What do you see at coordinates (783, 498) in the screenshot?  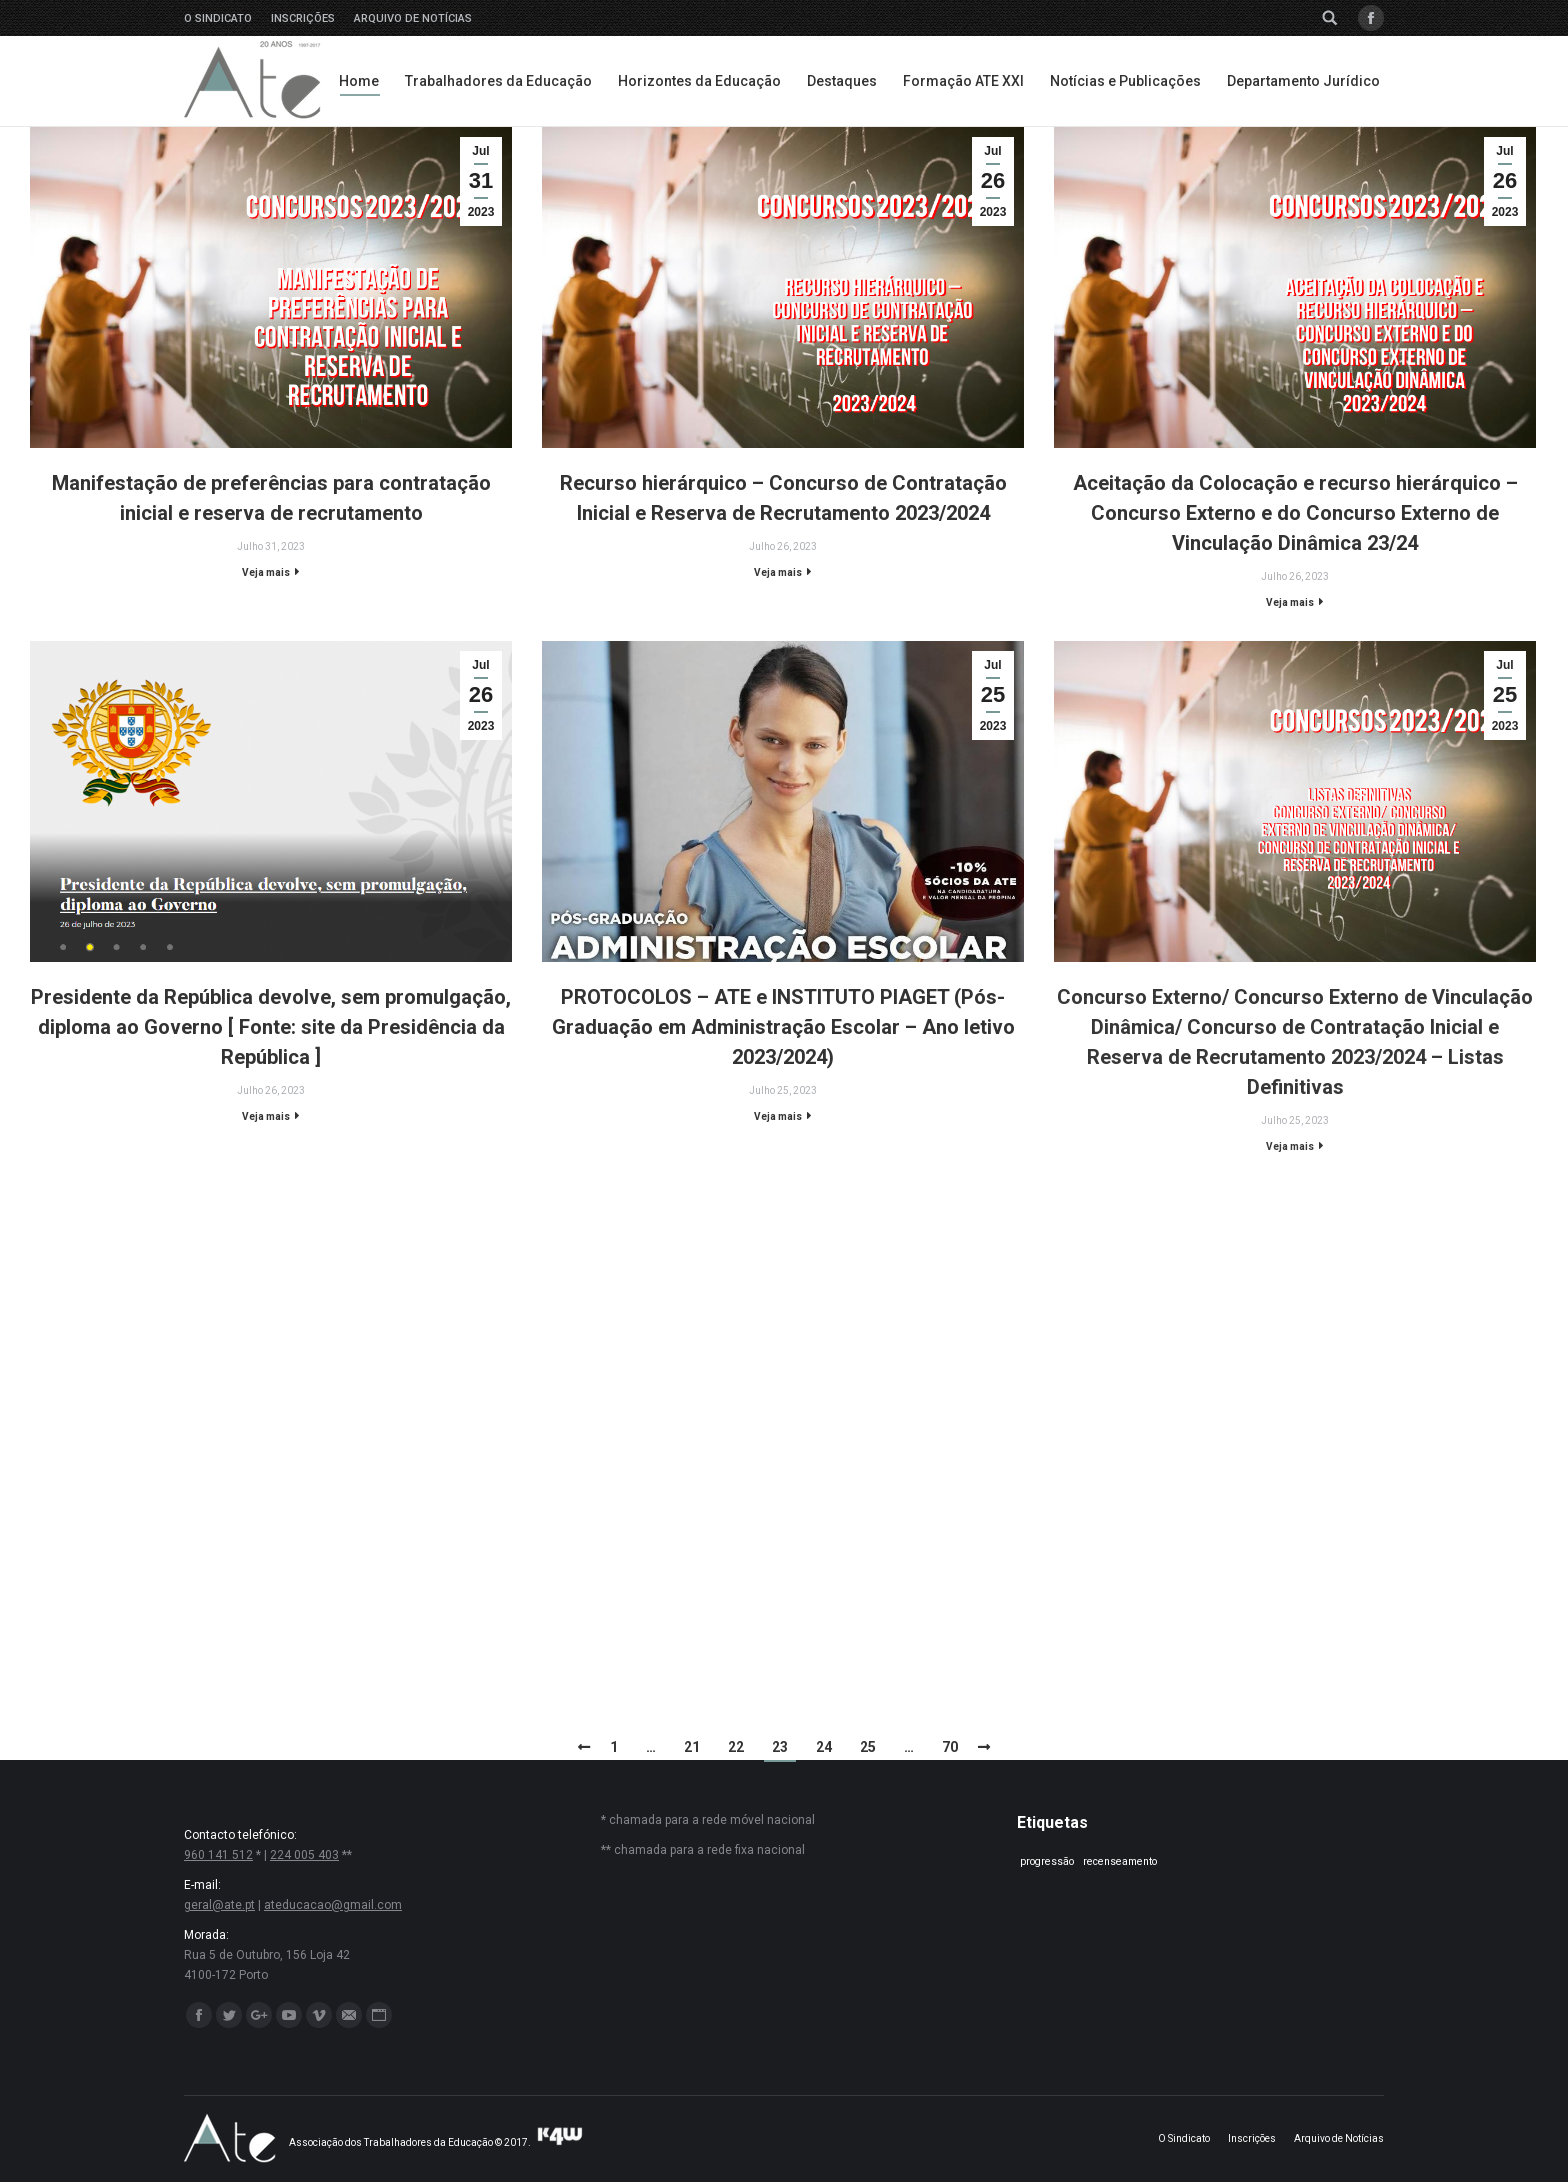 I see `Recurso hierárquico – Concurso de Contratação Inicial e Reserva de Recrutamento 2023/2024` at bounding box center [783, 498].